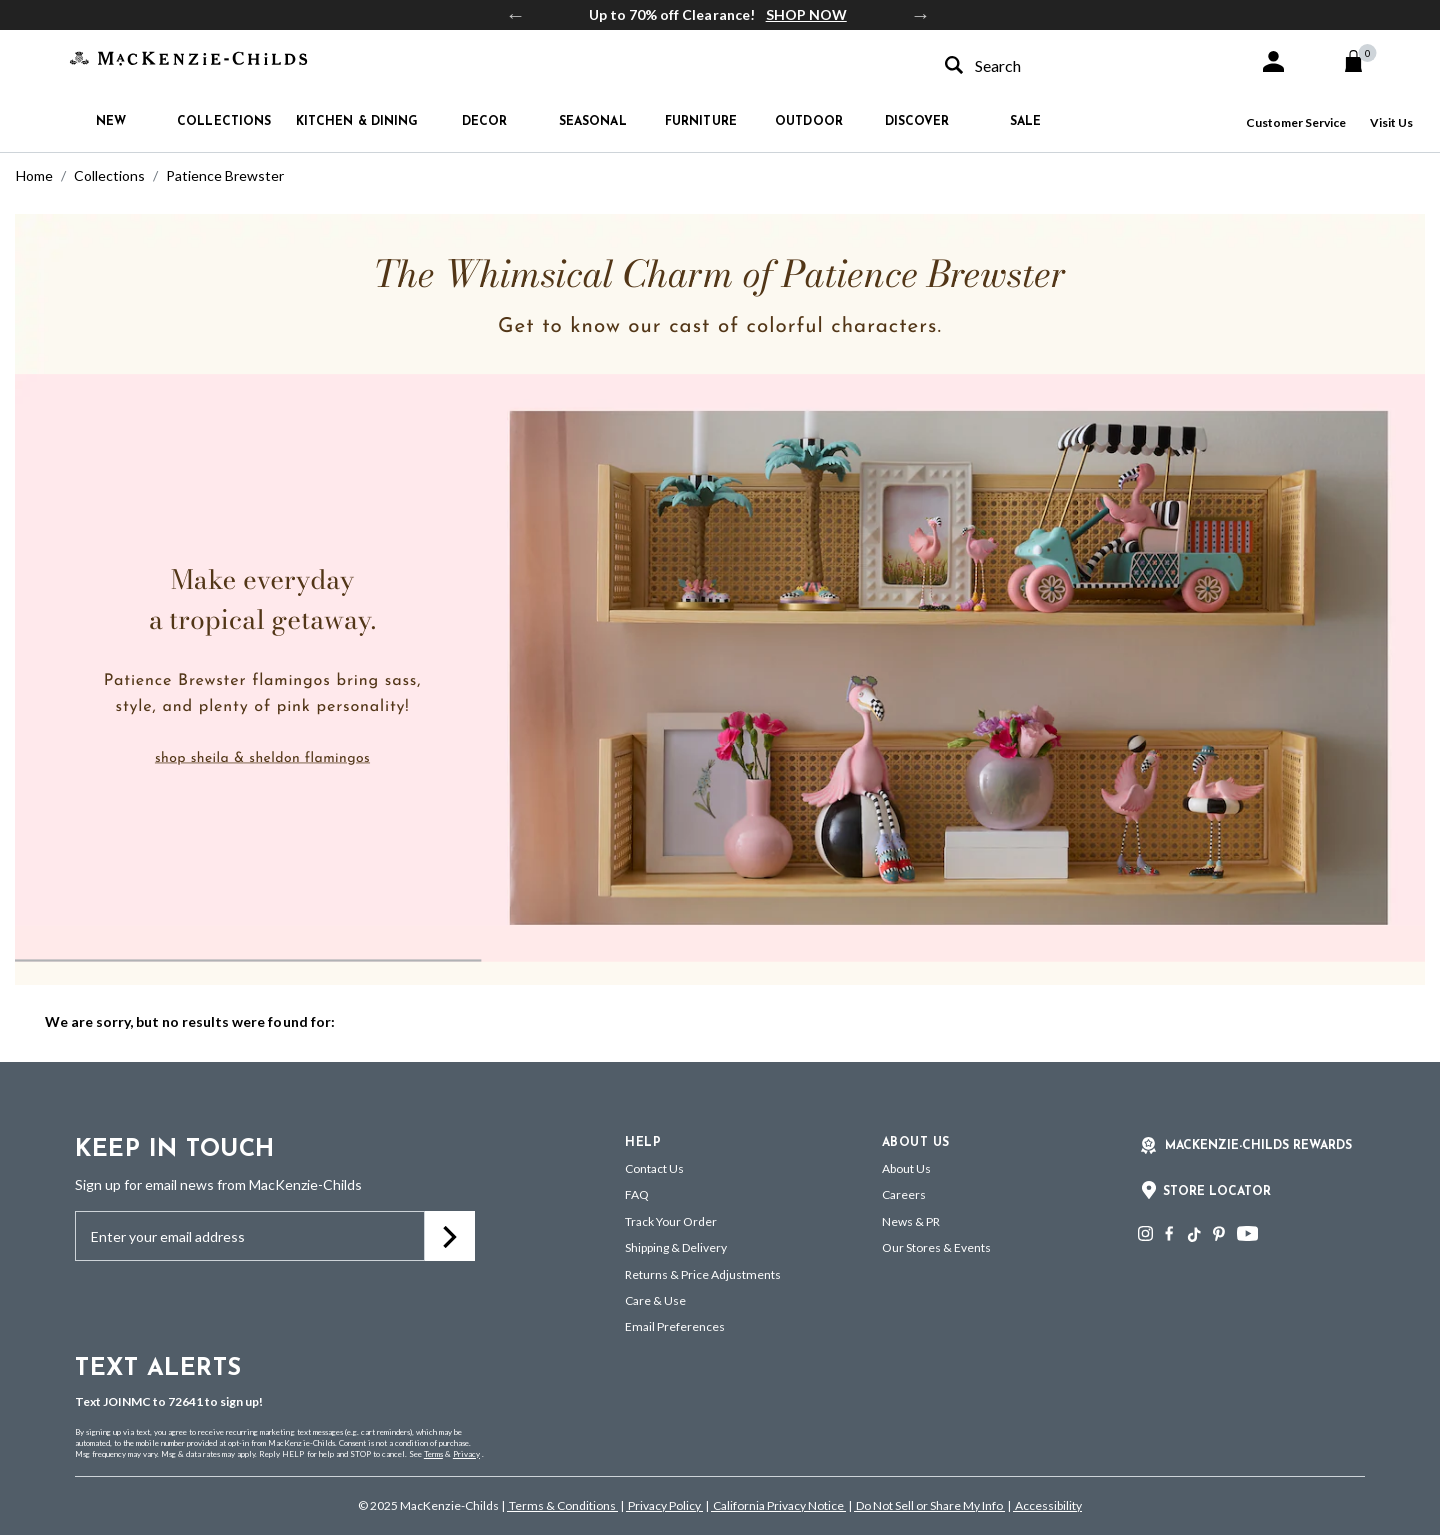 This screenshot has height=1535, width=1440. Describe the element at coordinates (1362, 61) in the screenshot. I see `[Cart 0 Items]` at that location.